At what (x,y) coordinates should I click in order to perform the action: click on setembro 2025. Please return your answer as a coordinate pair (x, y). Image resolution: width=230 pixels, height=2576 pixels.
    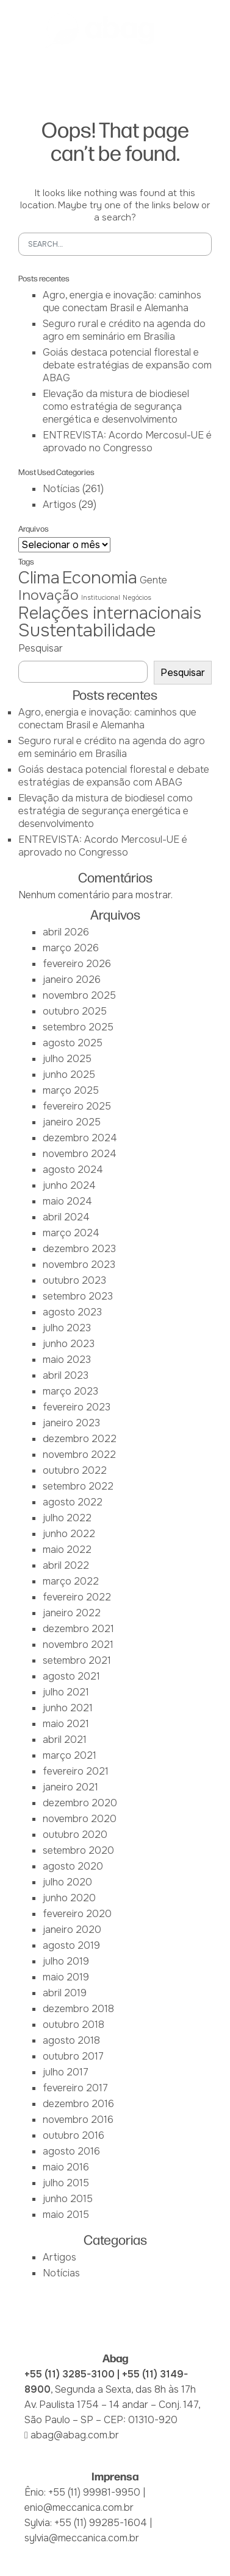
    Looking at the image, I should click on (78, 1027).